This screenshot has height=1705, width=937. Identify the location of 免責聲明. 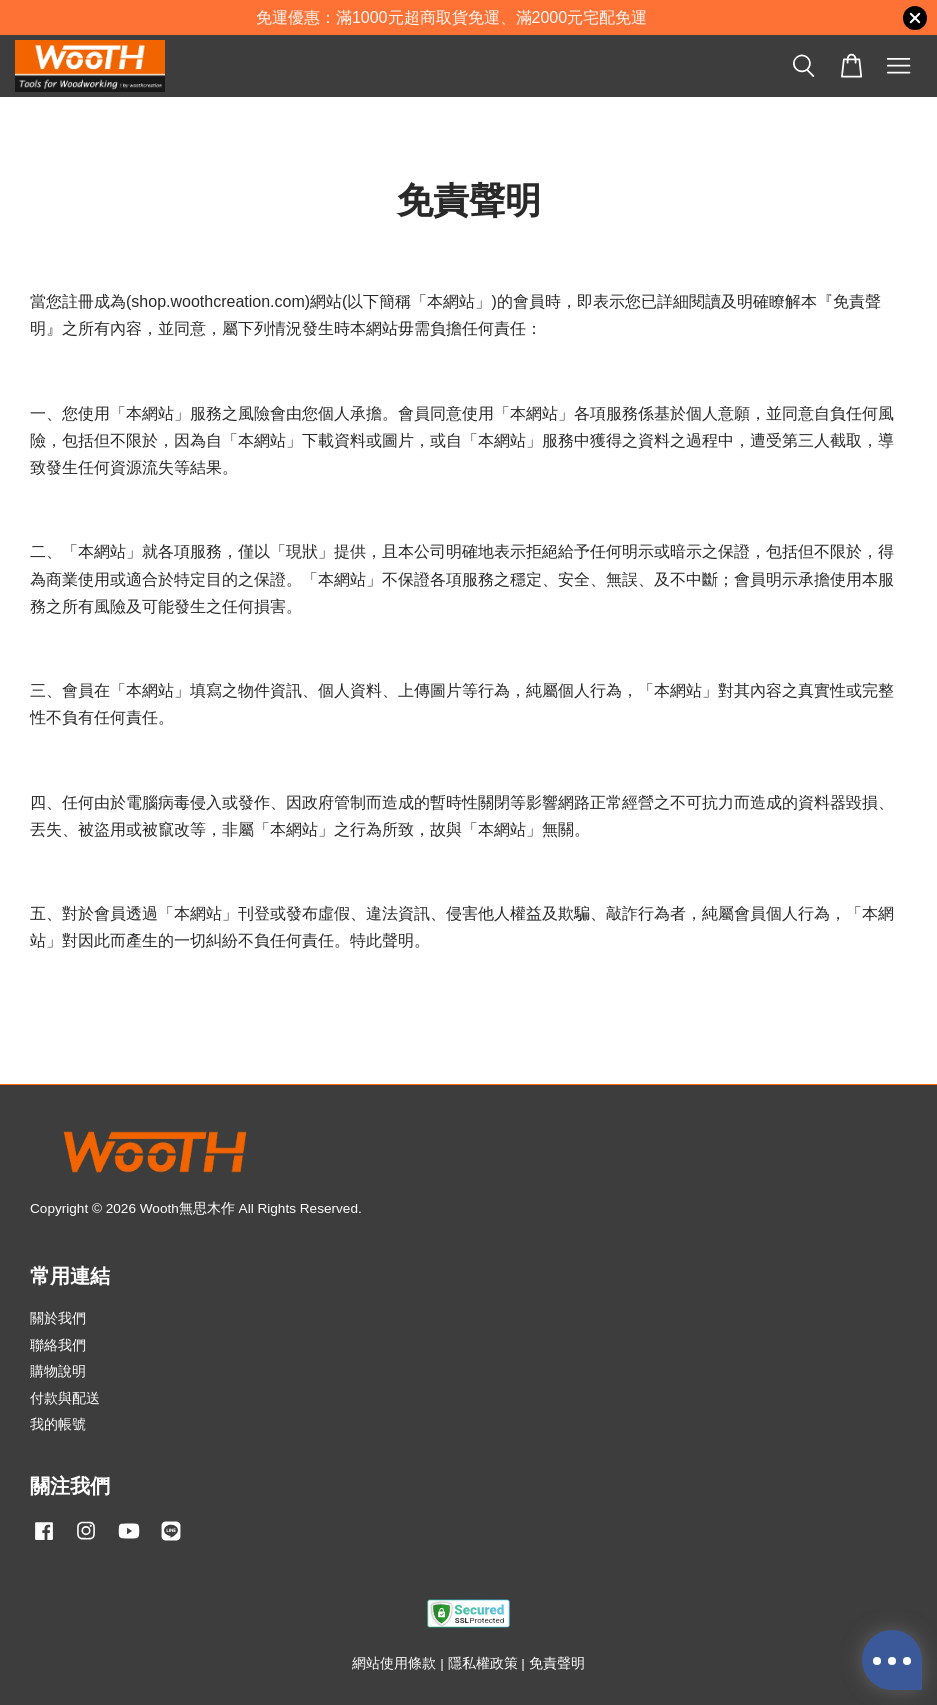
(557, 1663).